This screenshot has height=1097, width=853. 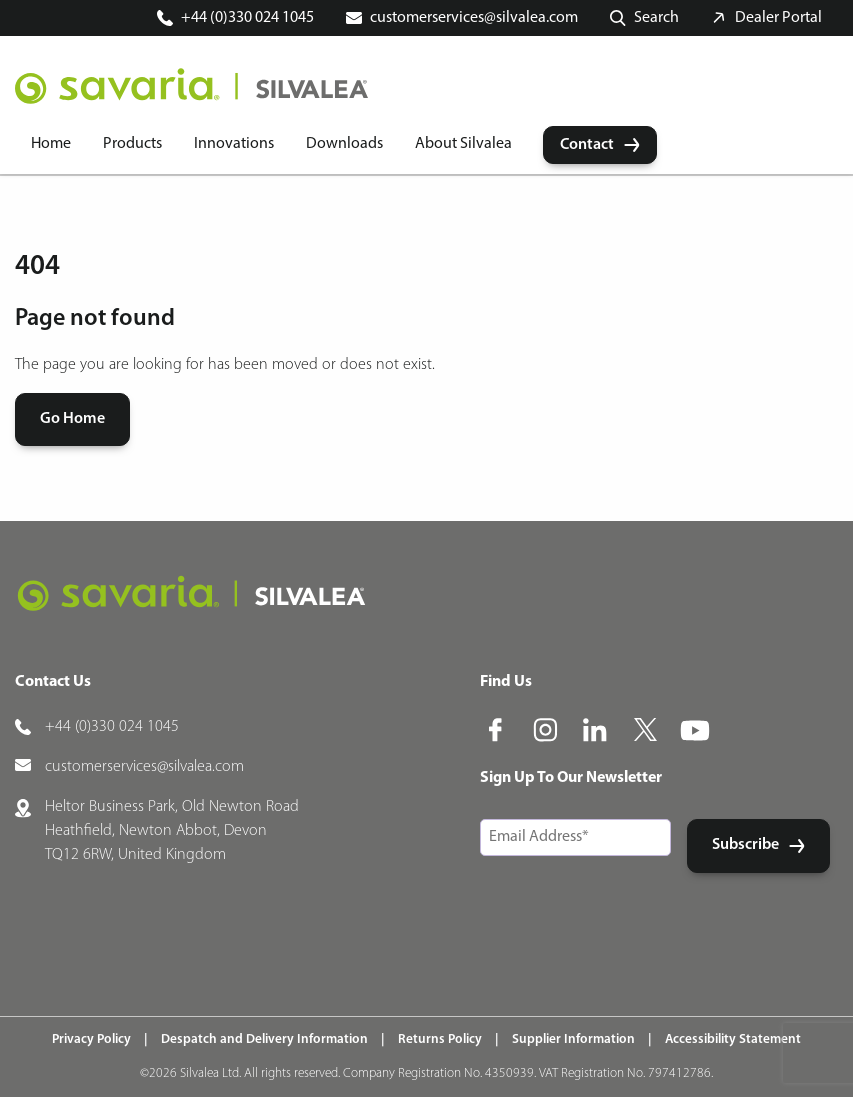 What do you see at coordinates (656, 18) in the screenshot?
I see `Search` at bounding box center [656, 18].